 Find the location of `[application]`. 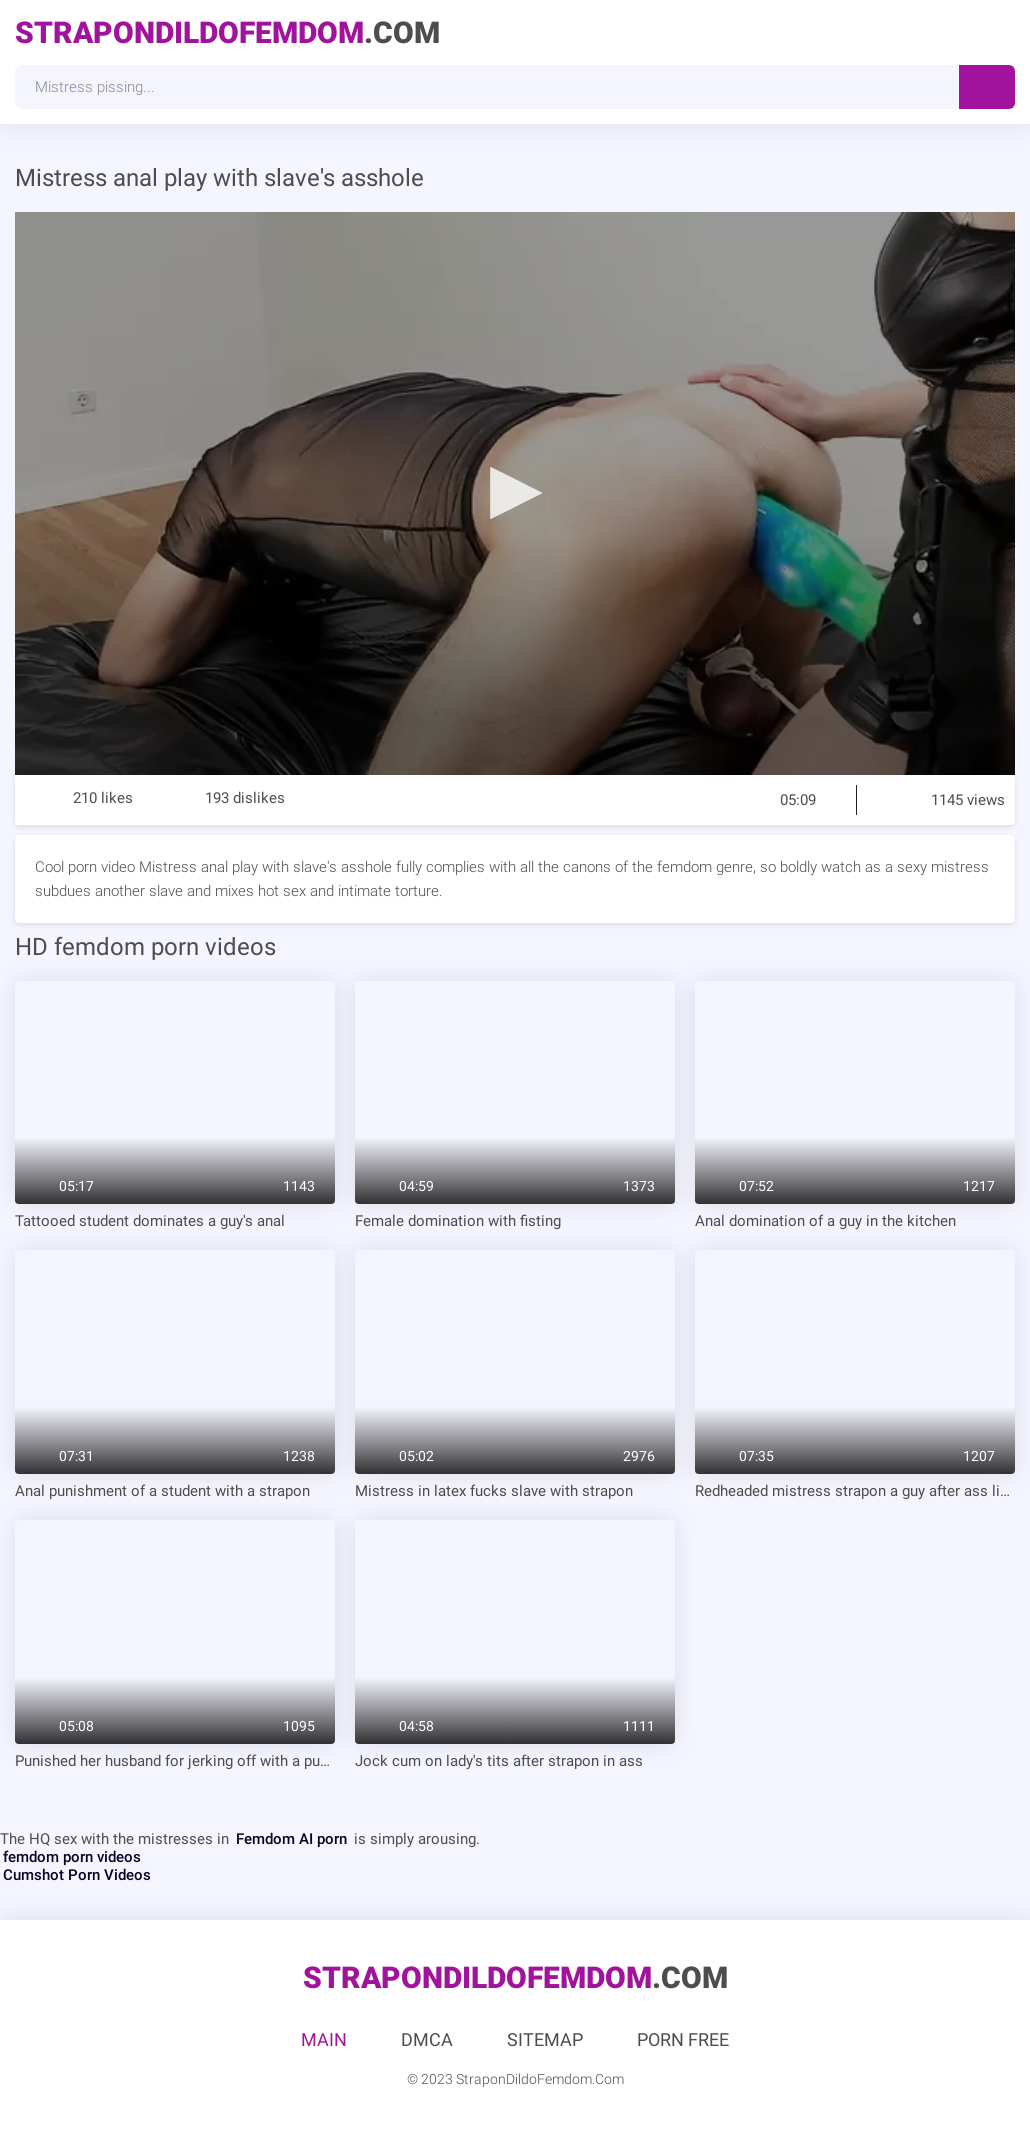

[application] is located at coordinates (515, 493).